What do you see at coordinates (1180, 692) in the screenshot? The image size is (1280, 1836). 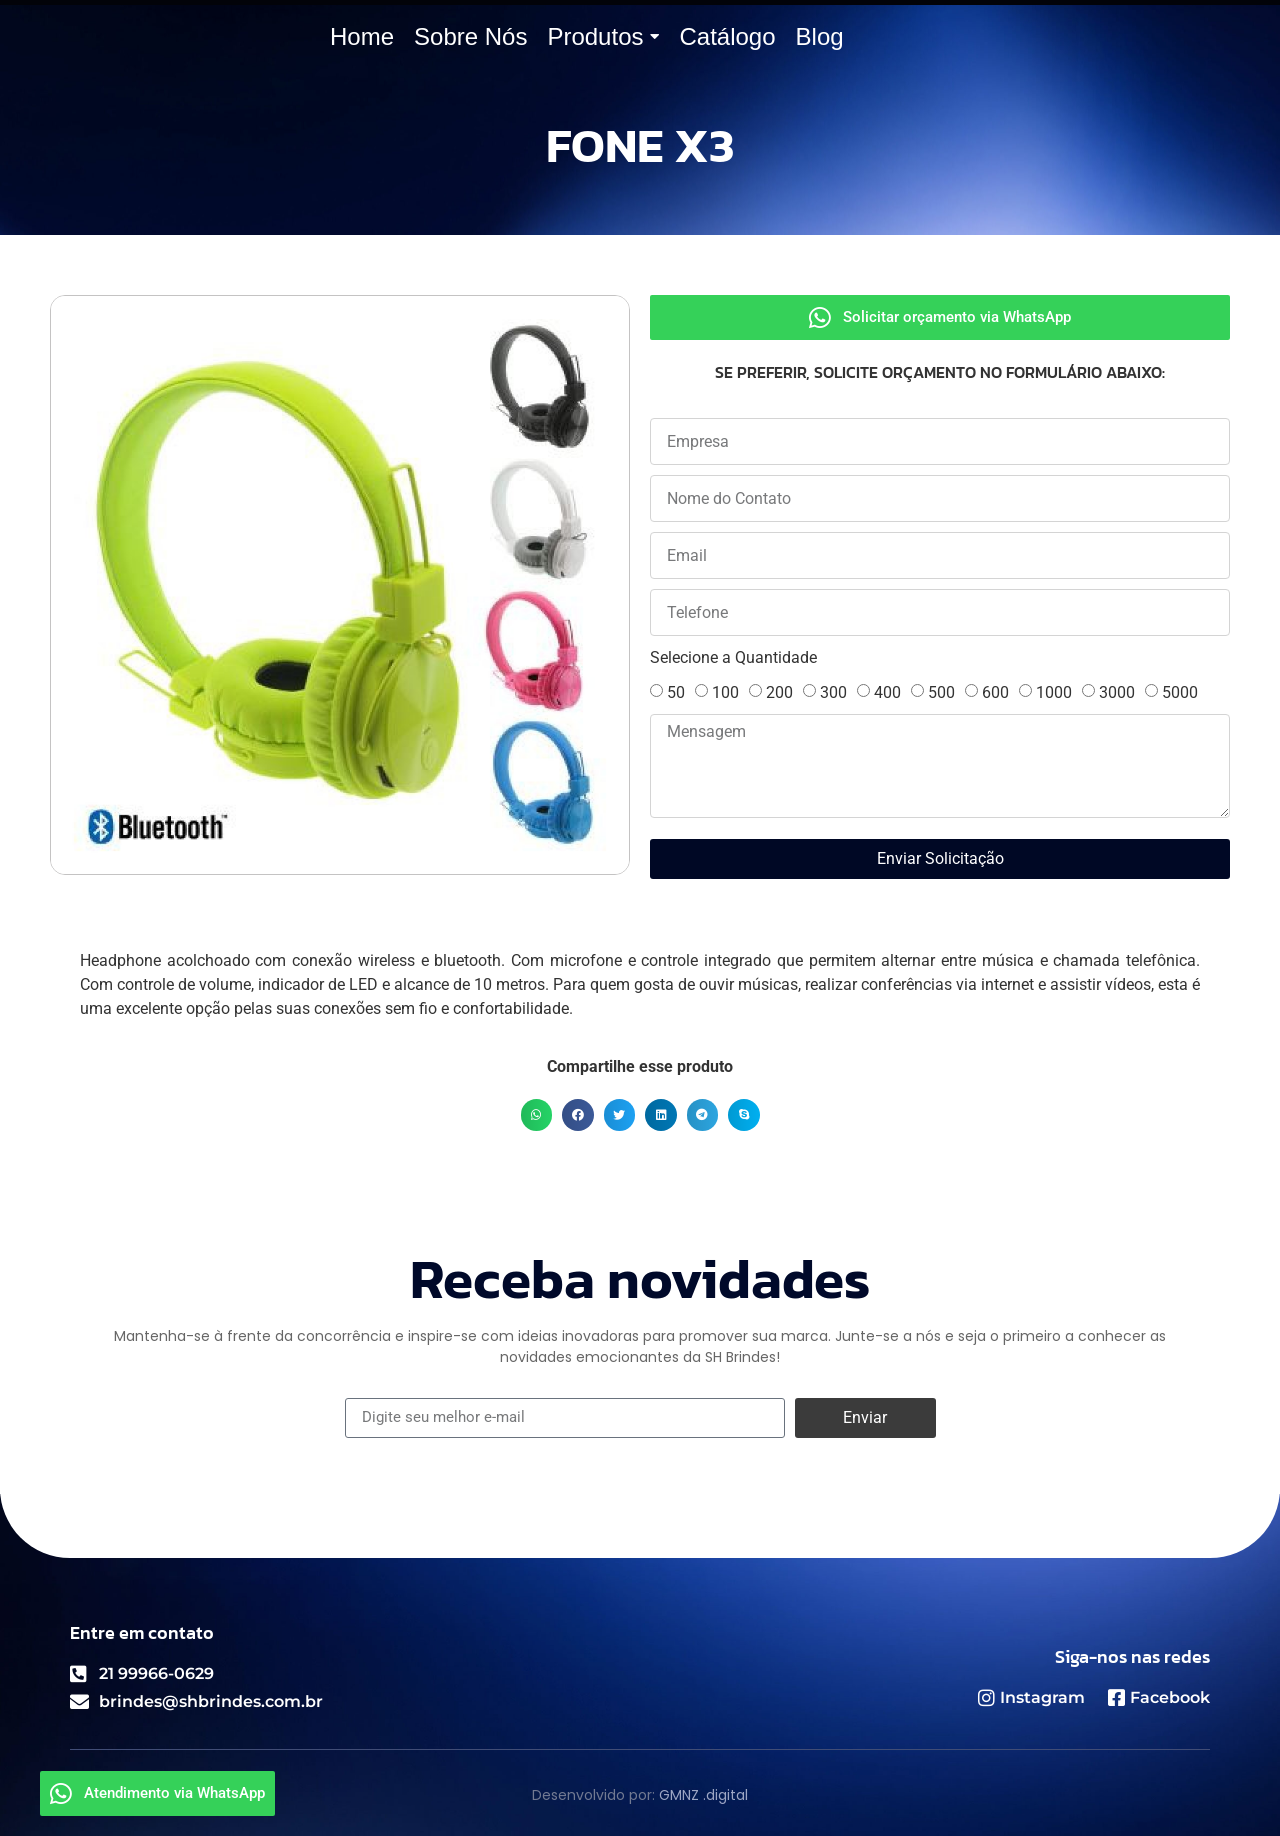 I see `5000` at bounding box center [1180, 692].